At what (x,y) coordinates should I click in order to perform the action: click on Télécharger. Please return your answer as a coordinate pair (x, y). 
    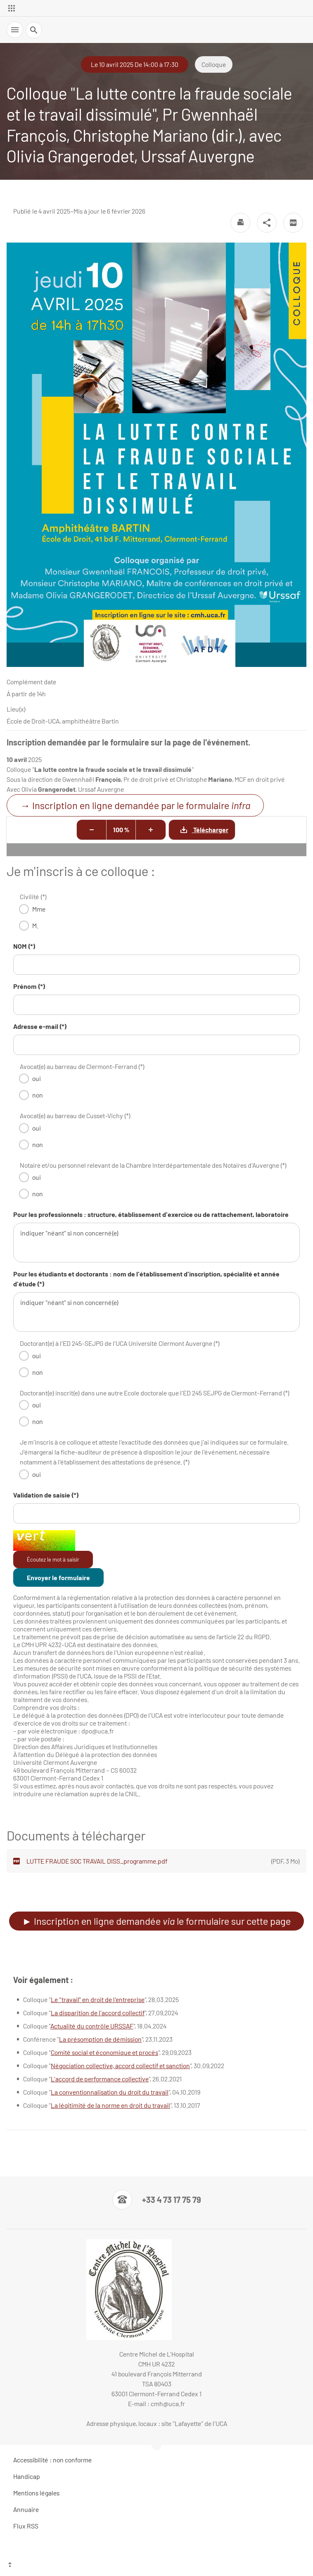
    Looking at the image, I should click on (198, 829).